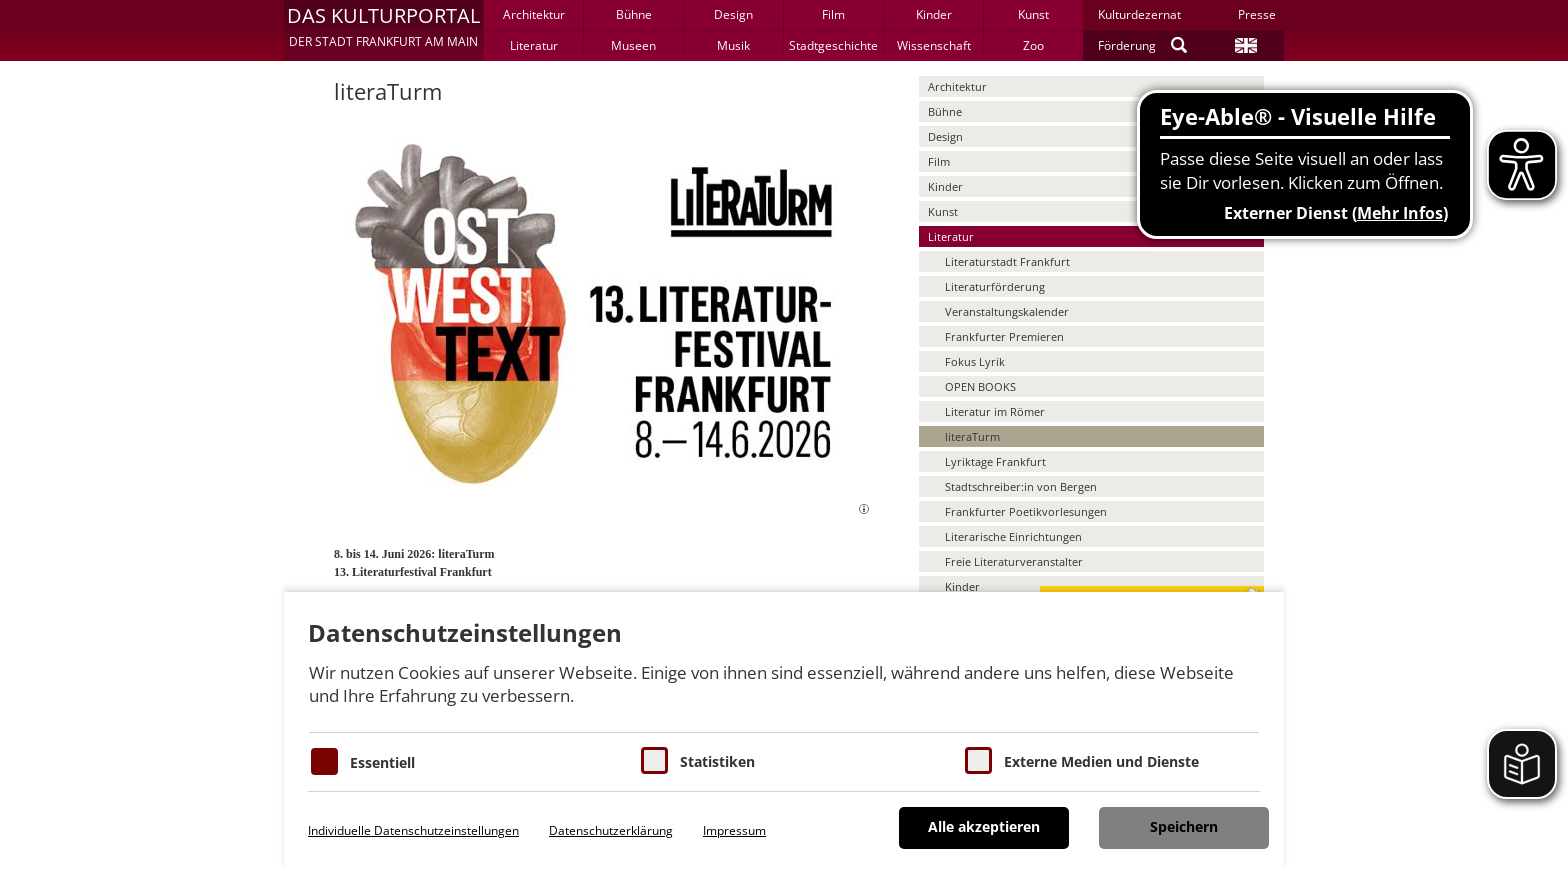  What do you see at coordinates (1004, 336) in the screenshot?
I see `Frankfurter Premieren` at bounding box center [1004, 336].